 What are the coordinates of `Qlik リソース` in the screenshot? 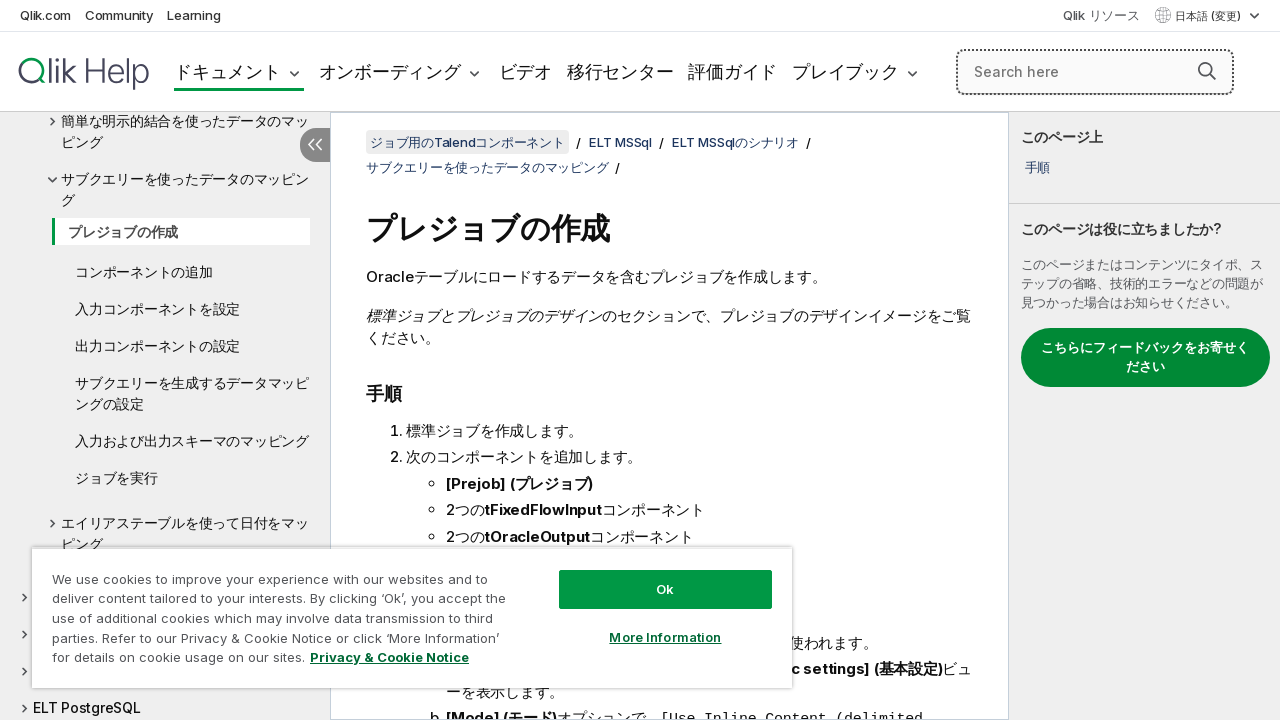 It's located at (1101, 15).